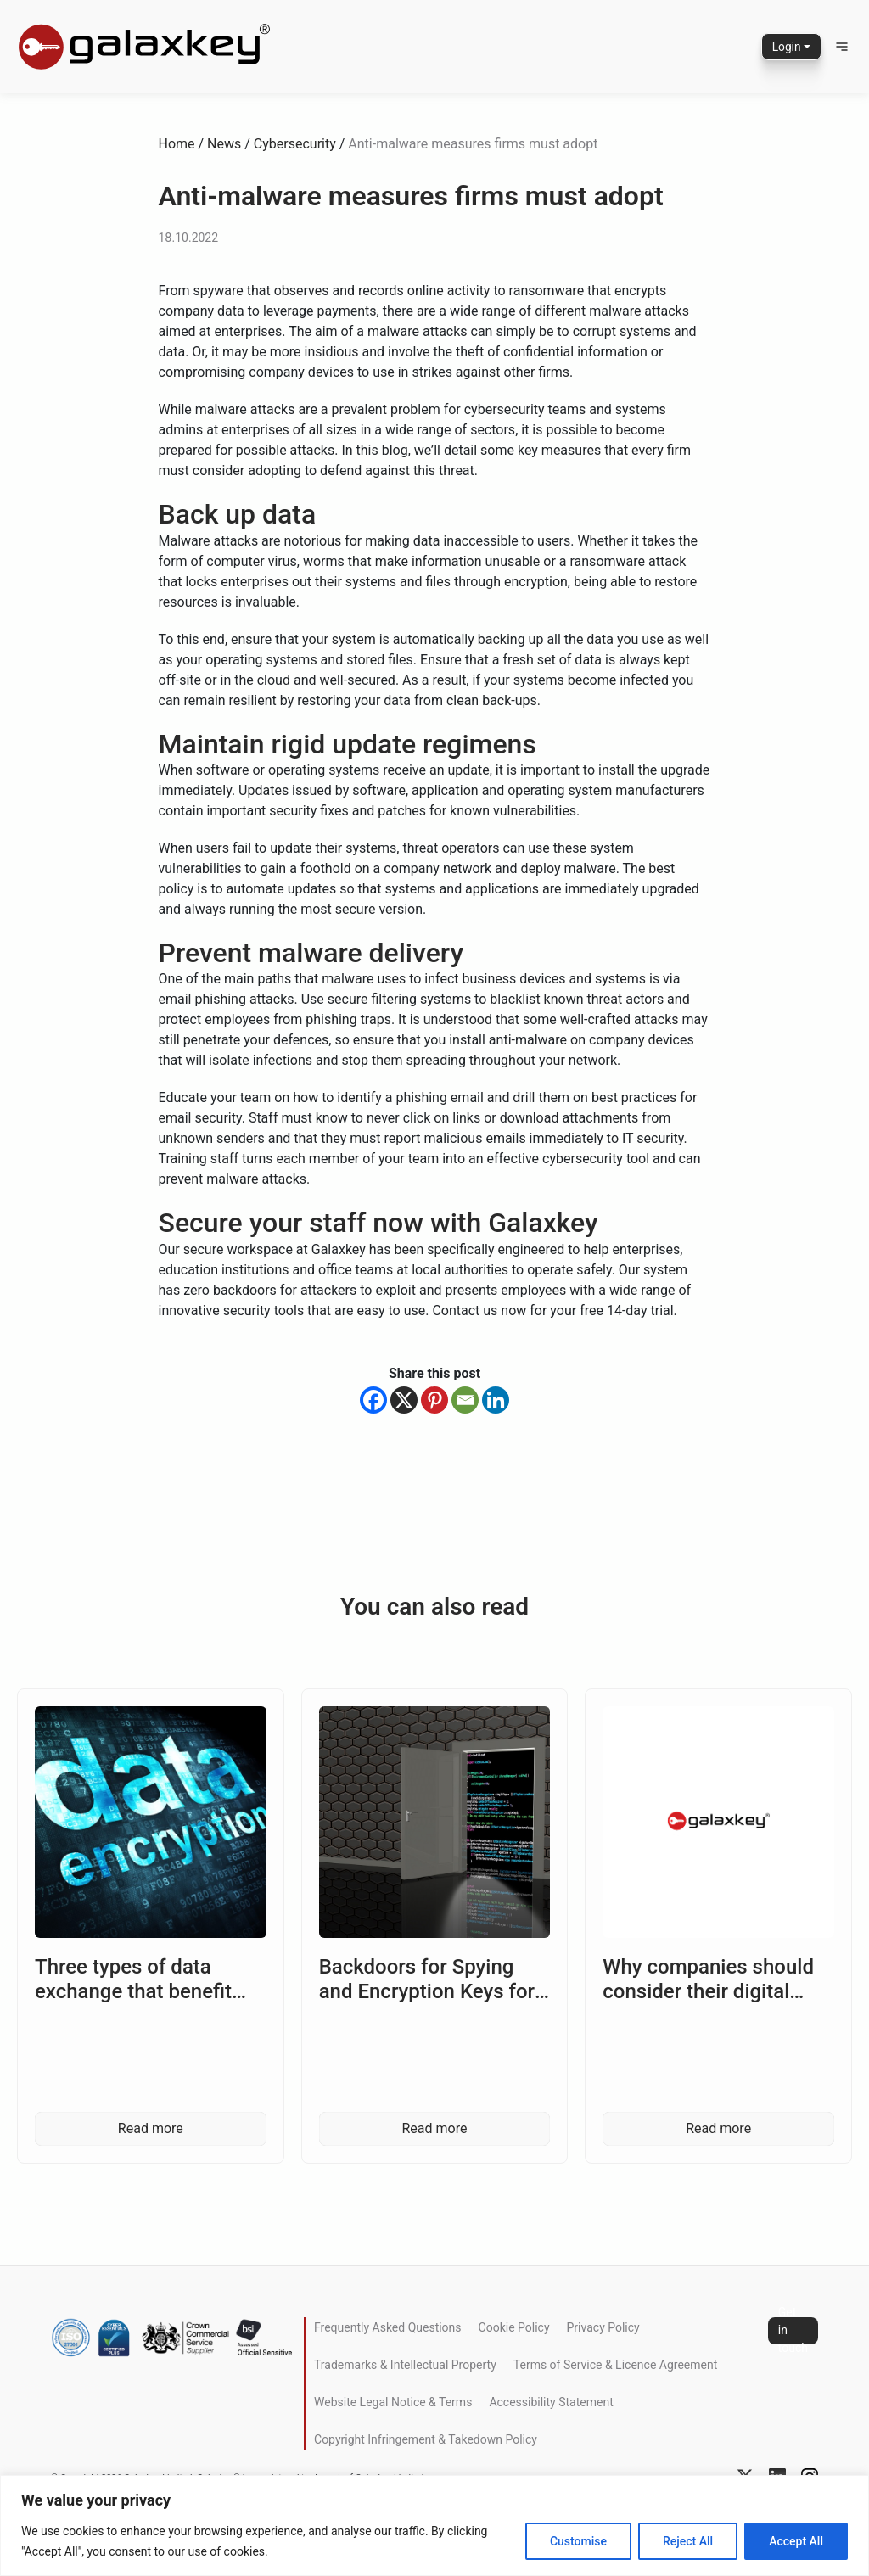 This screenshot has height=2576, width=869. Describe the element at coordinates (796, 2541) in the screenshot. I see `Accept All` at that location.